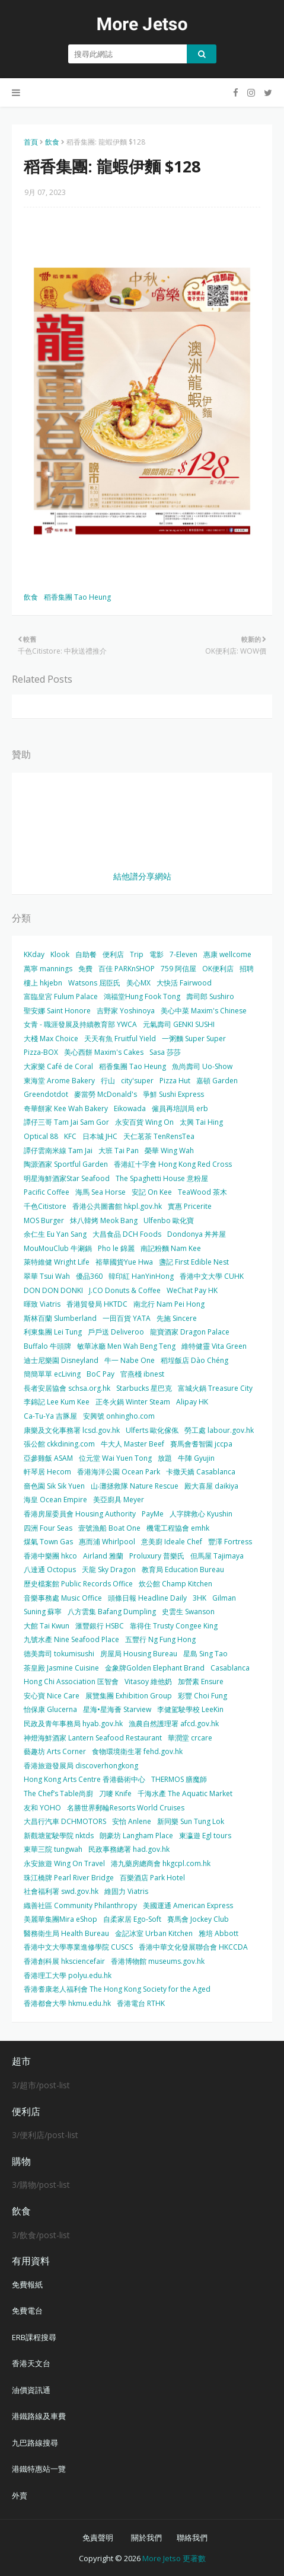 The width and height of the screenshot is (284, 2576). I want to click on 大昌行汽車 DCHMOTORS, so click(65, 1821).